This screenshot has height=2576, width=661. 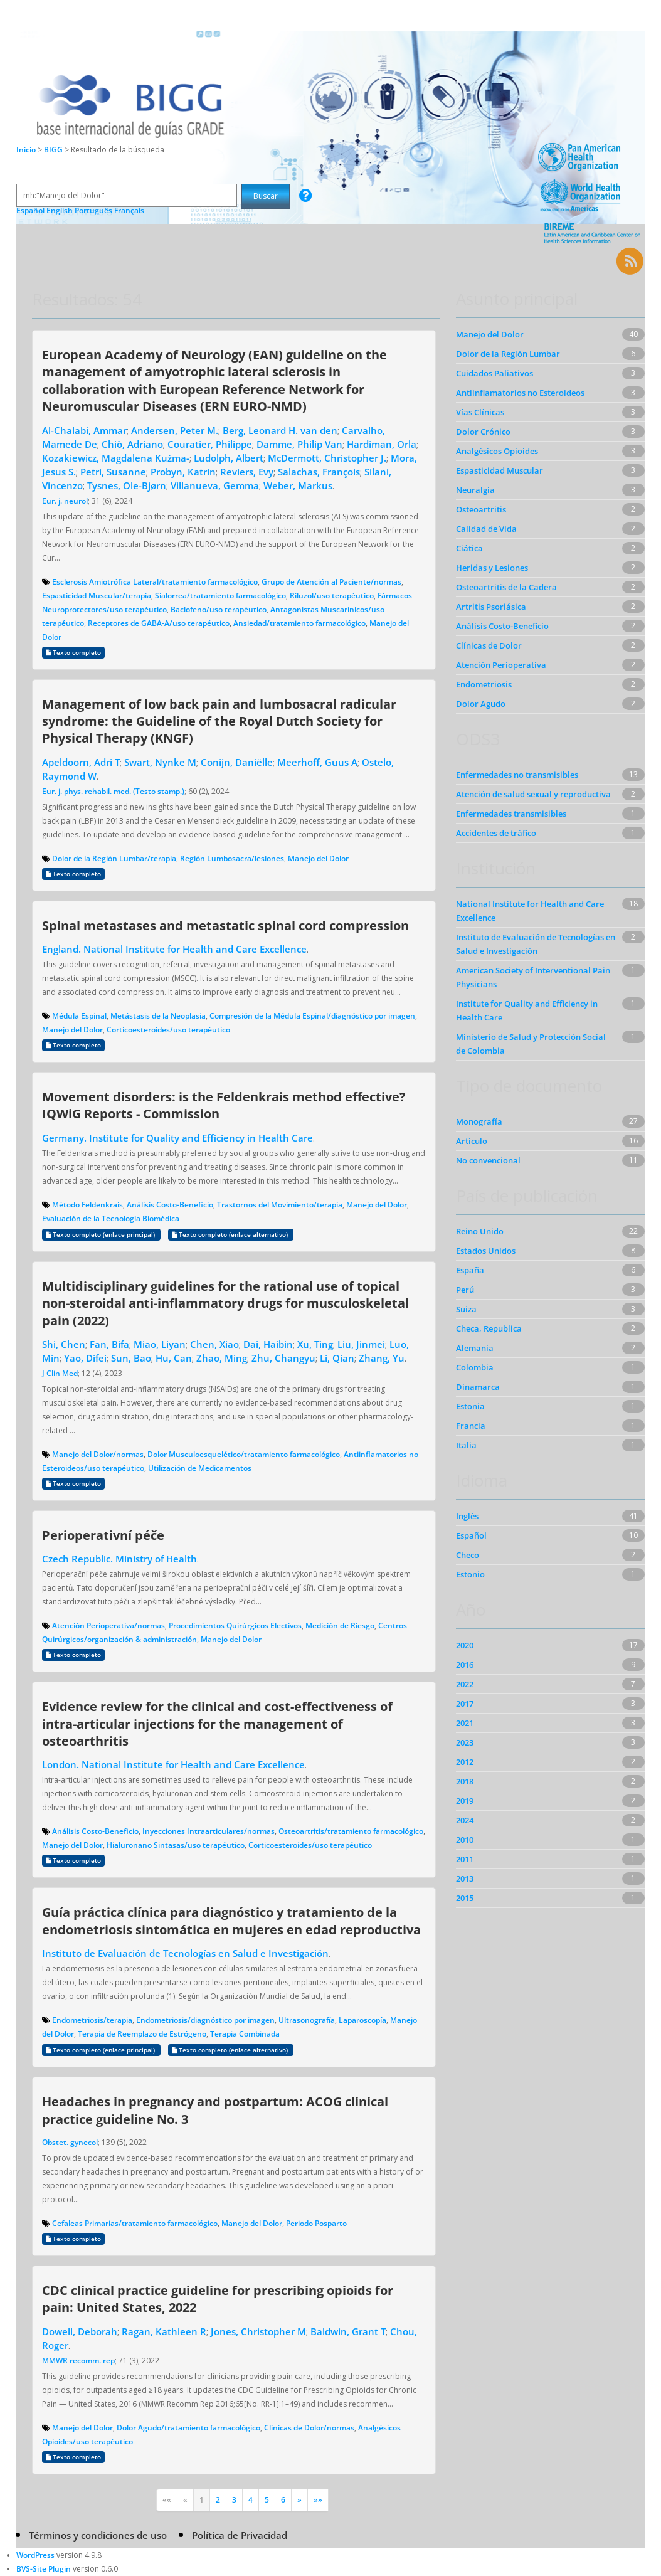 I want to click on Estados Unidos, so click(x=486, y=1250).